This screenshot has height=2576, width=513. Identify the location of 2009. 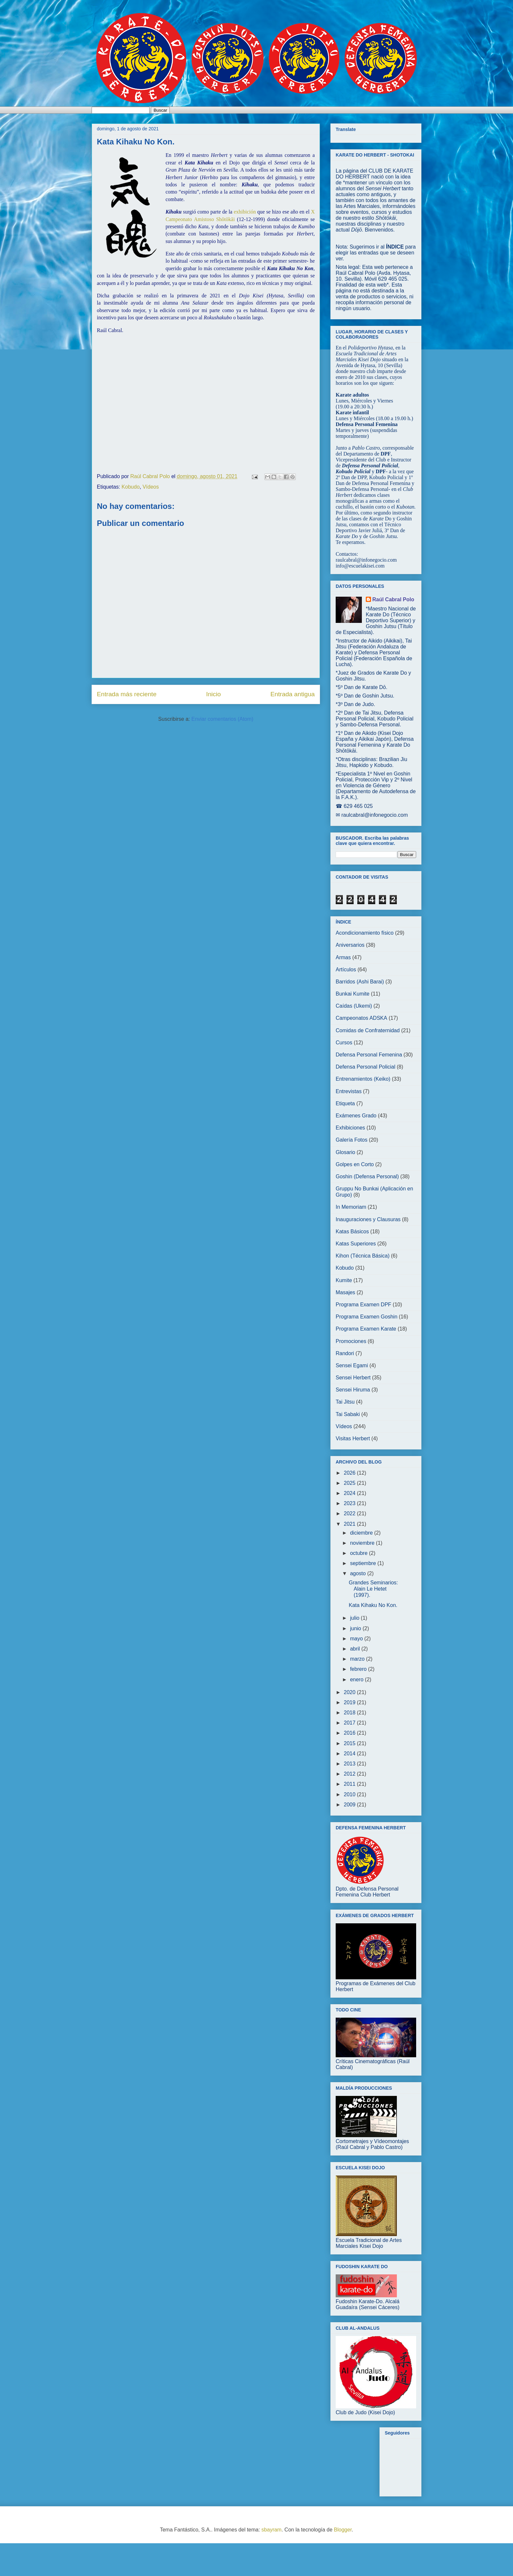
(350, 1804).